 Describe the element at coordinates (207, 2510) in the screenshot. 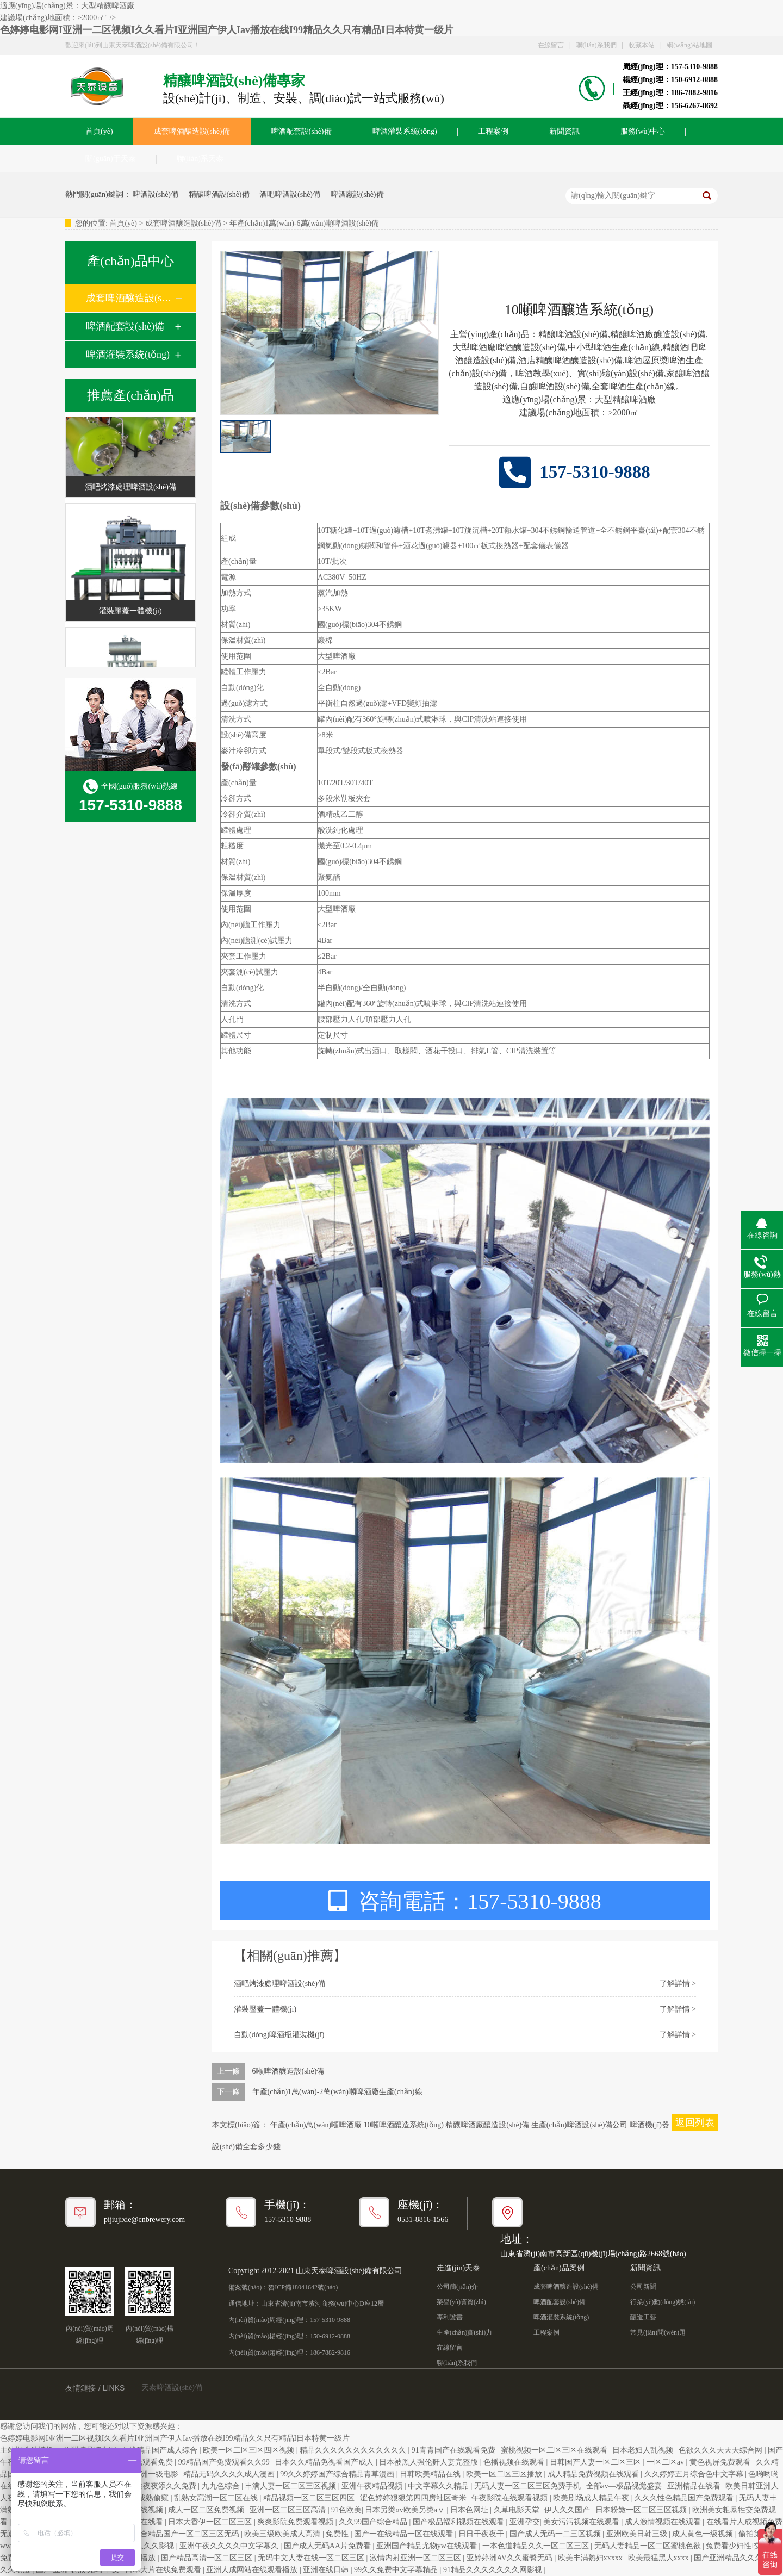

I see `成人一区二区免费视频` at that location.